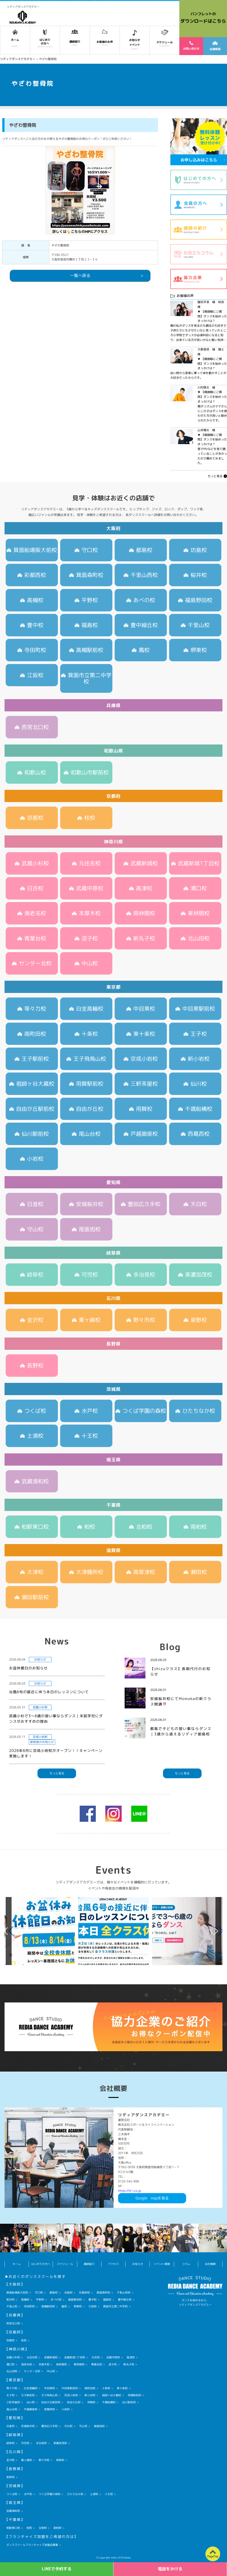 The height and width of the screenshot is (2576, 227). Describe the element at coordinates (198, 1572) in the screenshot. I see `瀬田校` at that location.